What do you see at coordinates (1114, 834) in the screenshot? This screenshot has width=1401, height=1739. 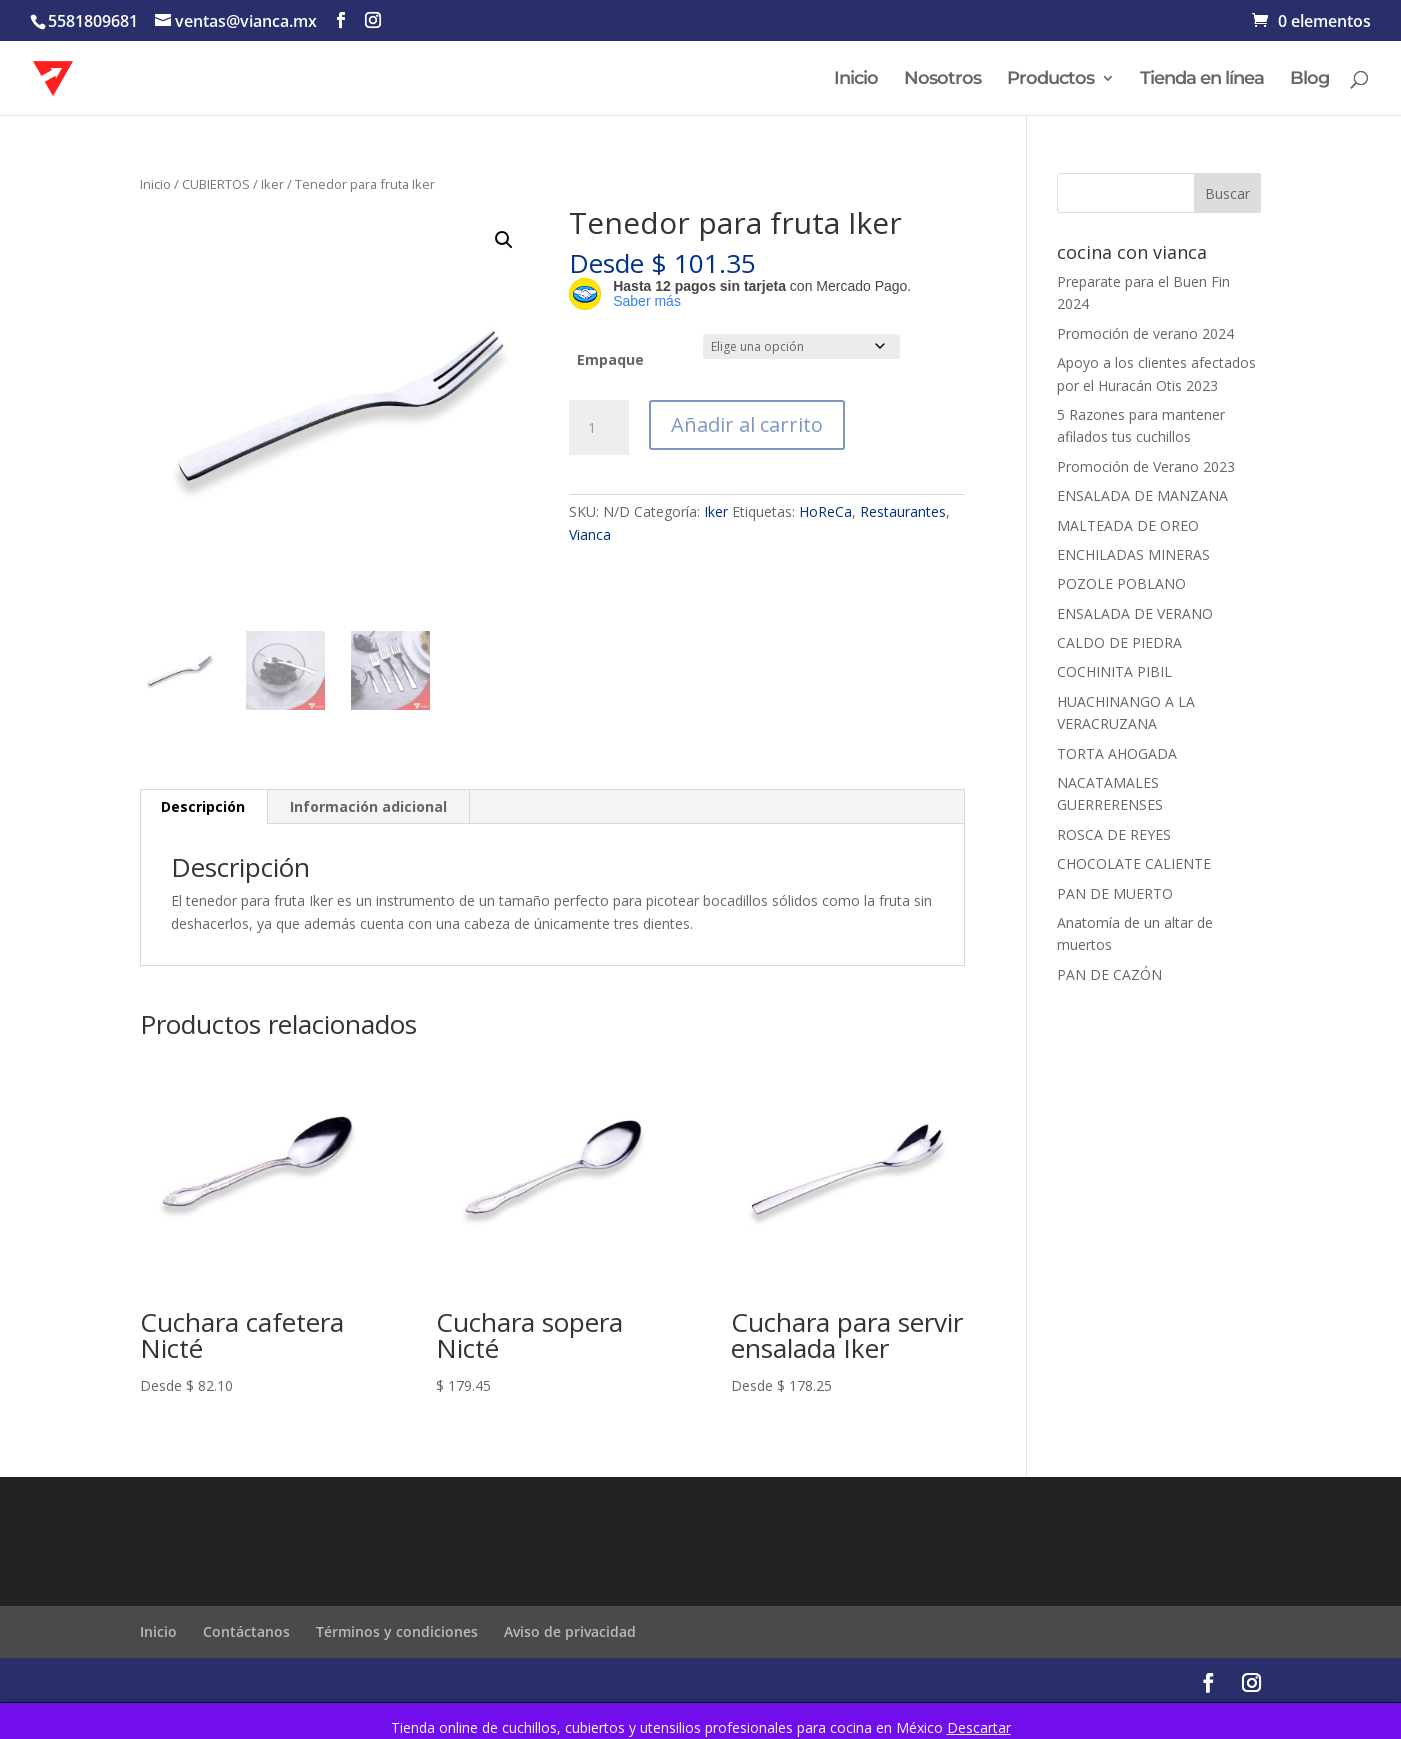 I see `ROSCA DE REYES` at bounding box center [1114, 834].